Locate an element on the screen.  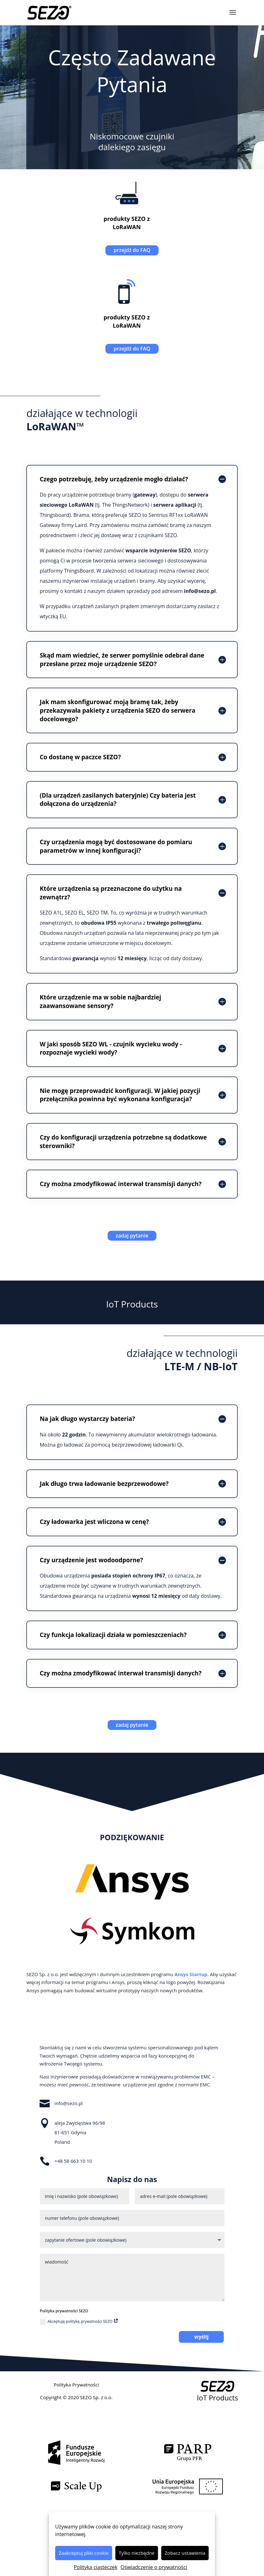
Akceptuję politykę prywatności SEZO is located at coordinates (79, 2322).